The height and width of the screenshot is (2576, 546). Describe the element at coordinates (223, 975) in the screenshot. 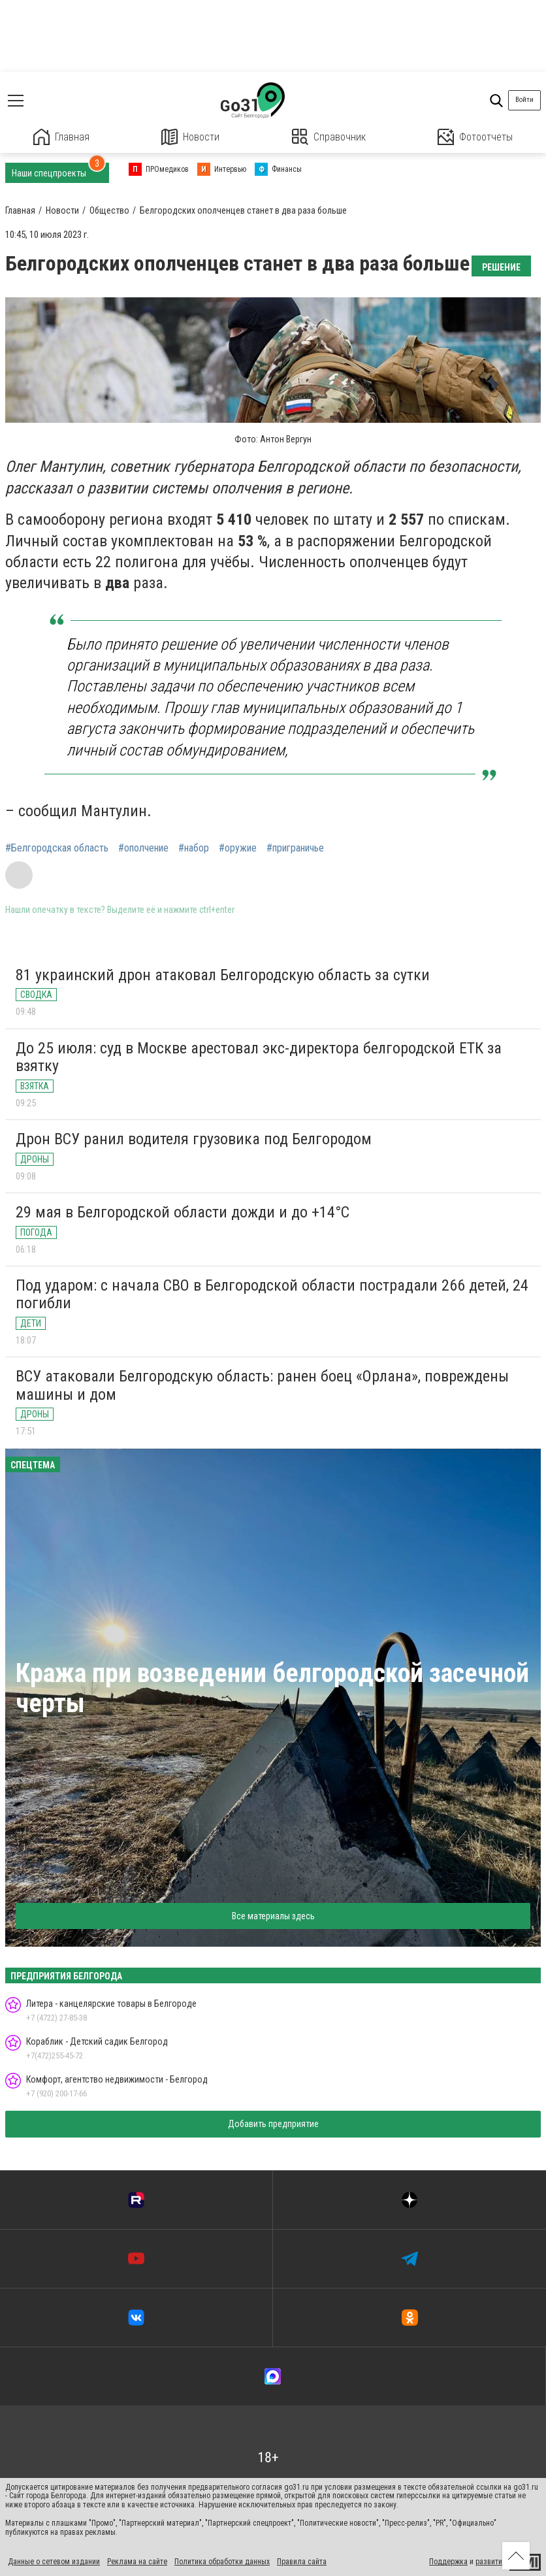

I see `81 украинский дрон атаковал Белгородскую область за сутки` at that location.